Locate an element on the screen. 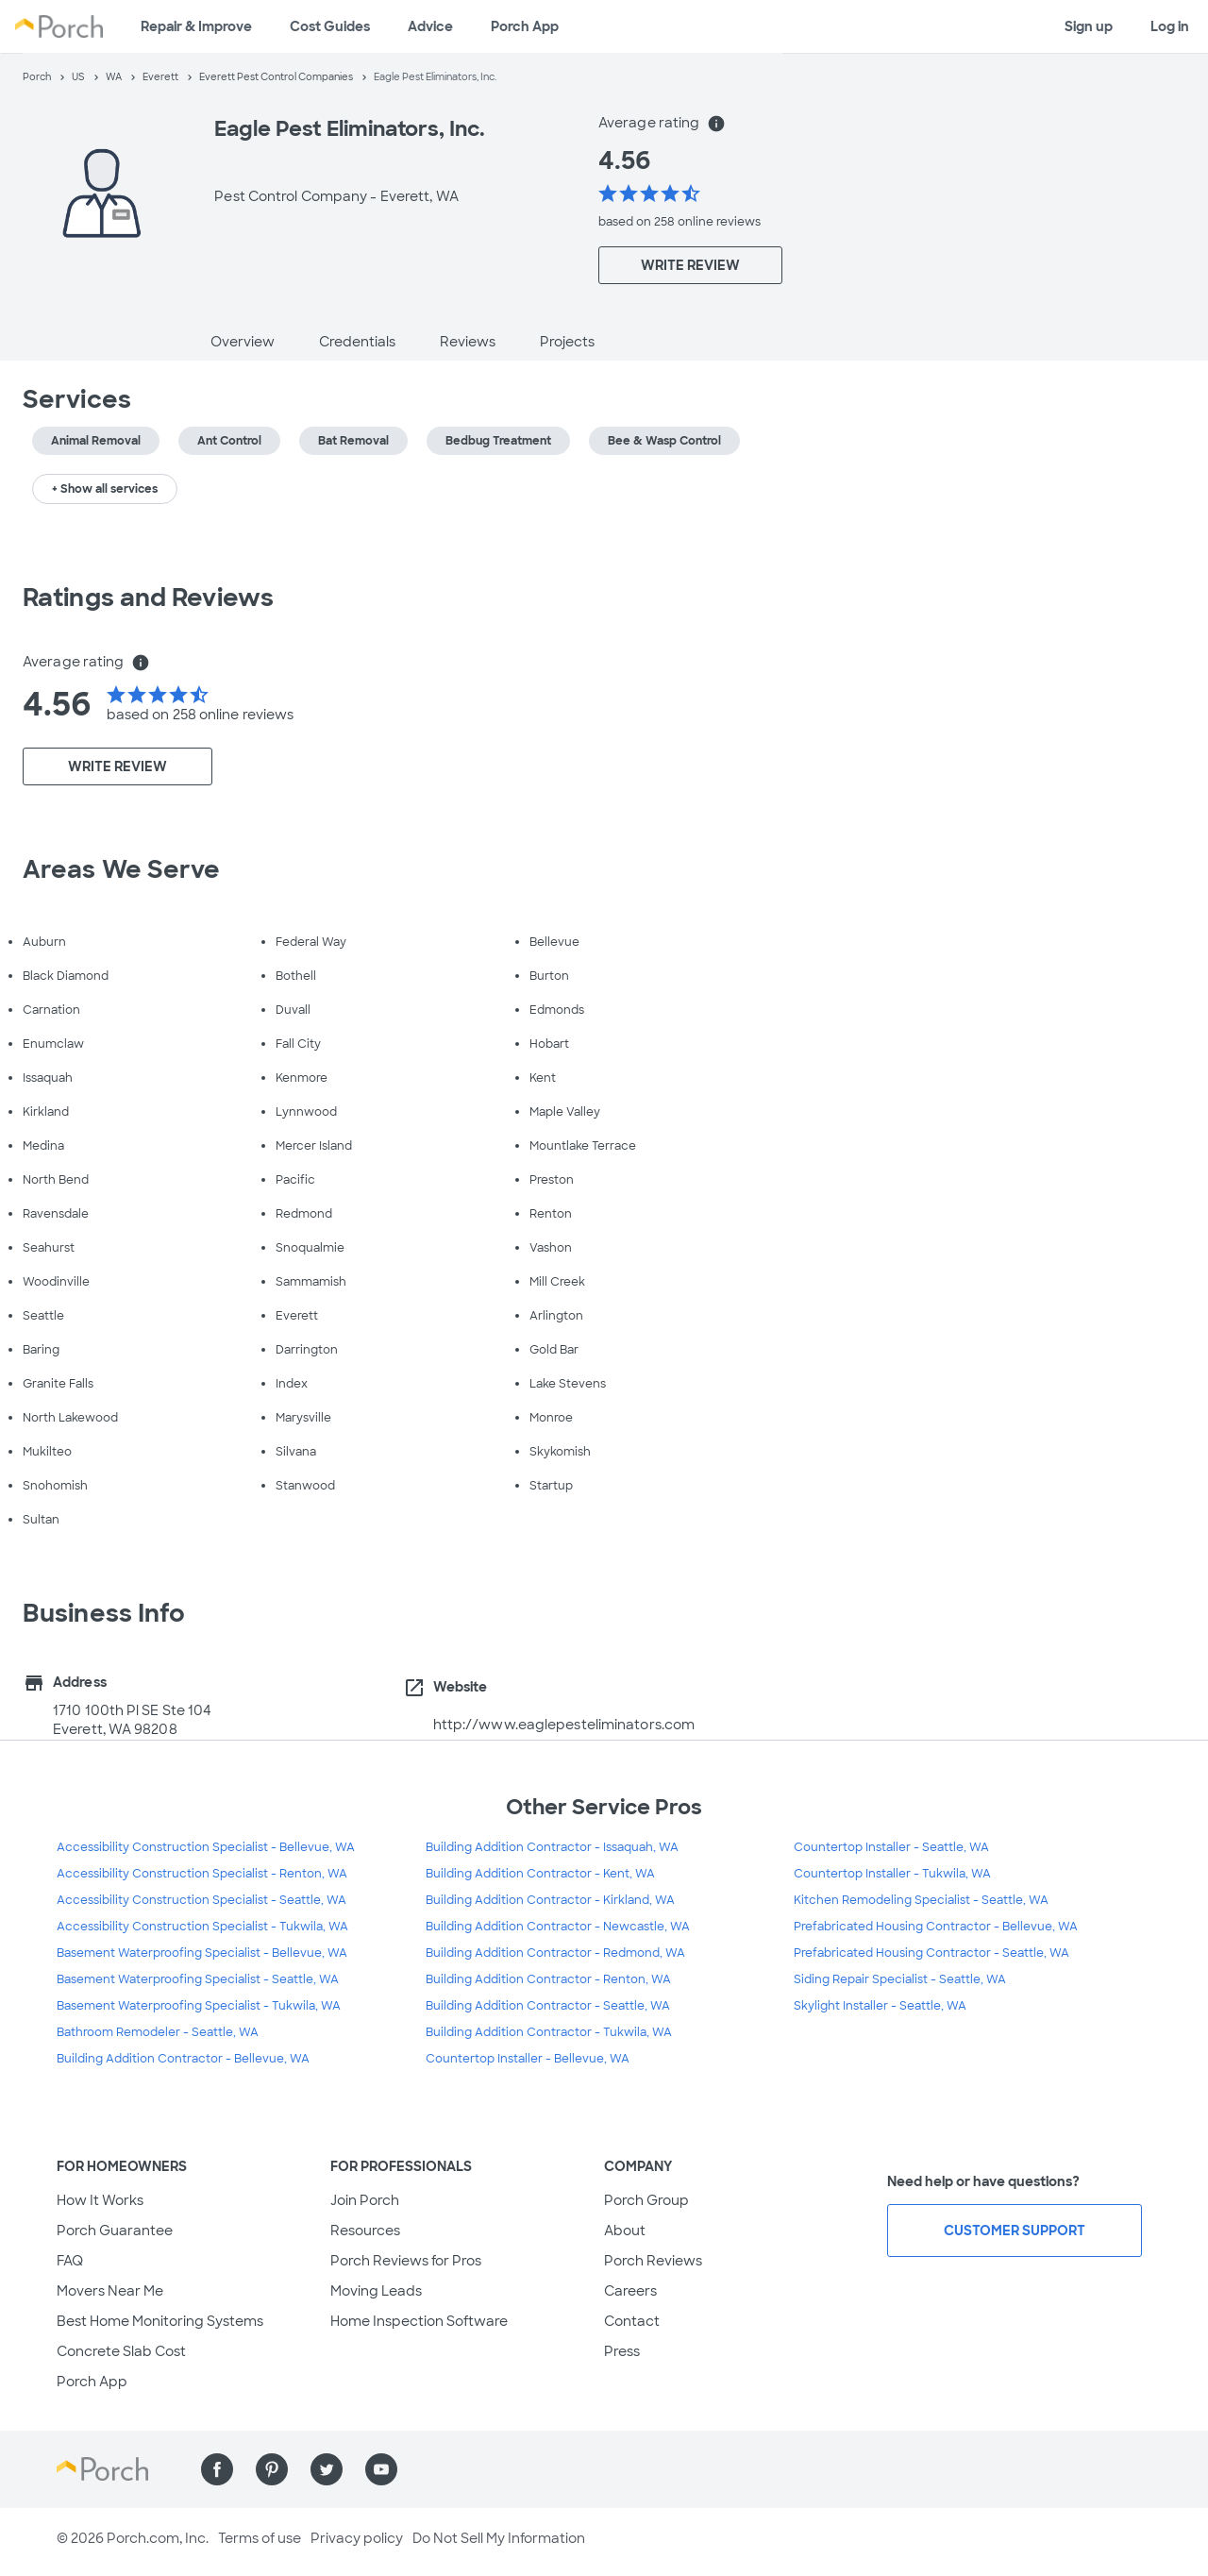 The image size is (1208, 2576). [Find us on YouTube] is located at coordinates (381, 2469).